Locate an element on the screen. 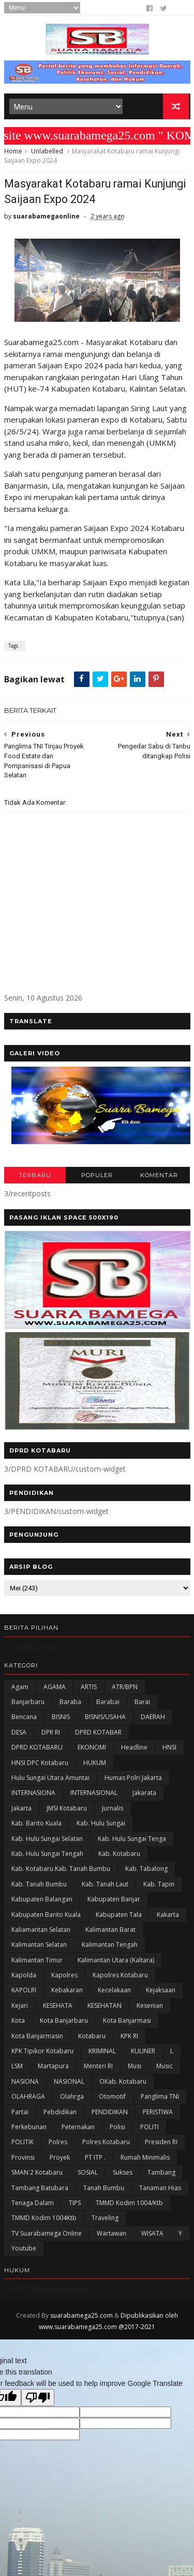  DPRD KOTABAR is located at coordinates (98, 1734).